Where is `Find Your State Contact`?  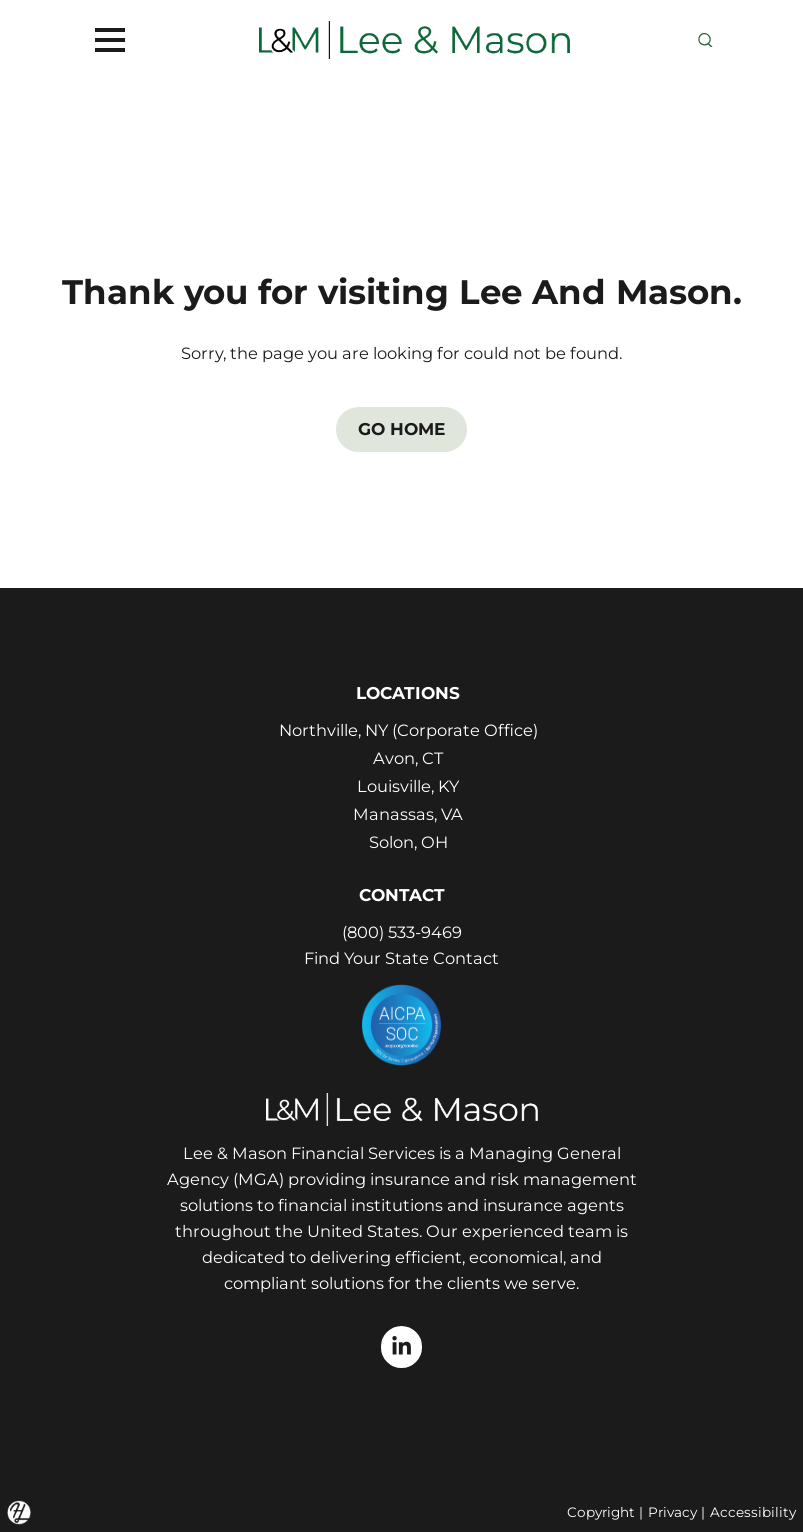
Find Your State Contact is located at coordinates (401, 958).